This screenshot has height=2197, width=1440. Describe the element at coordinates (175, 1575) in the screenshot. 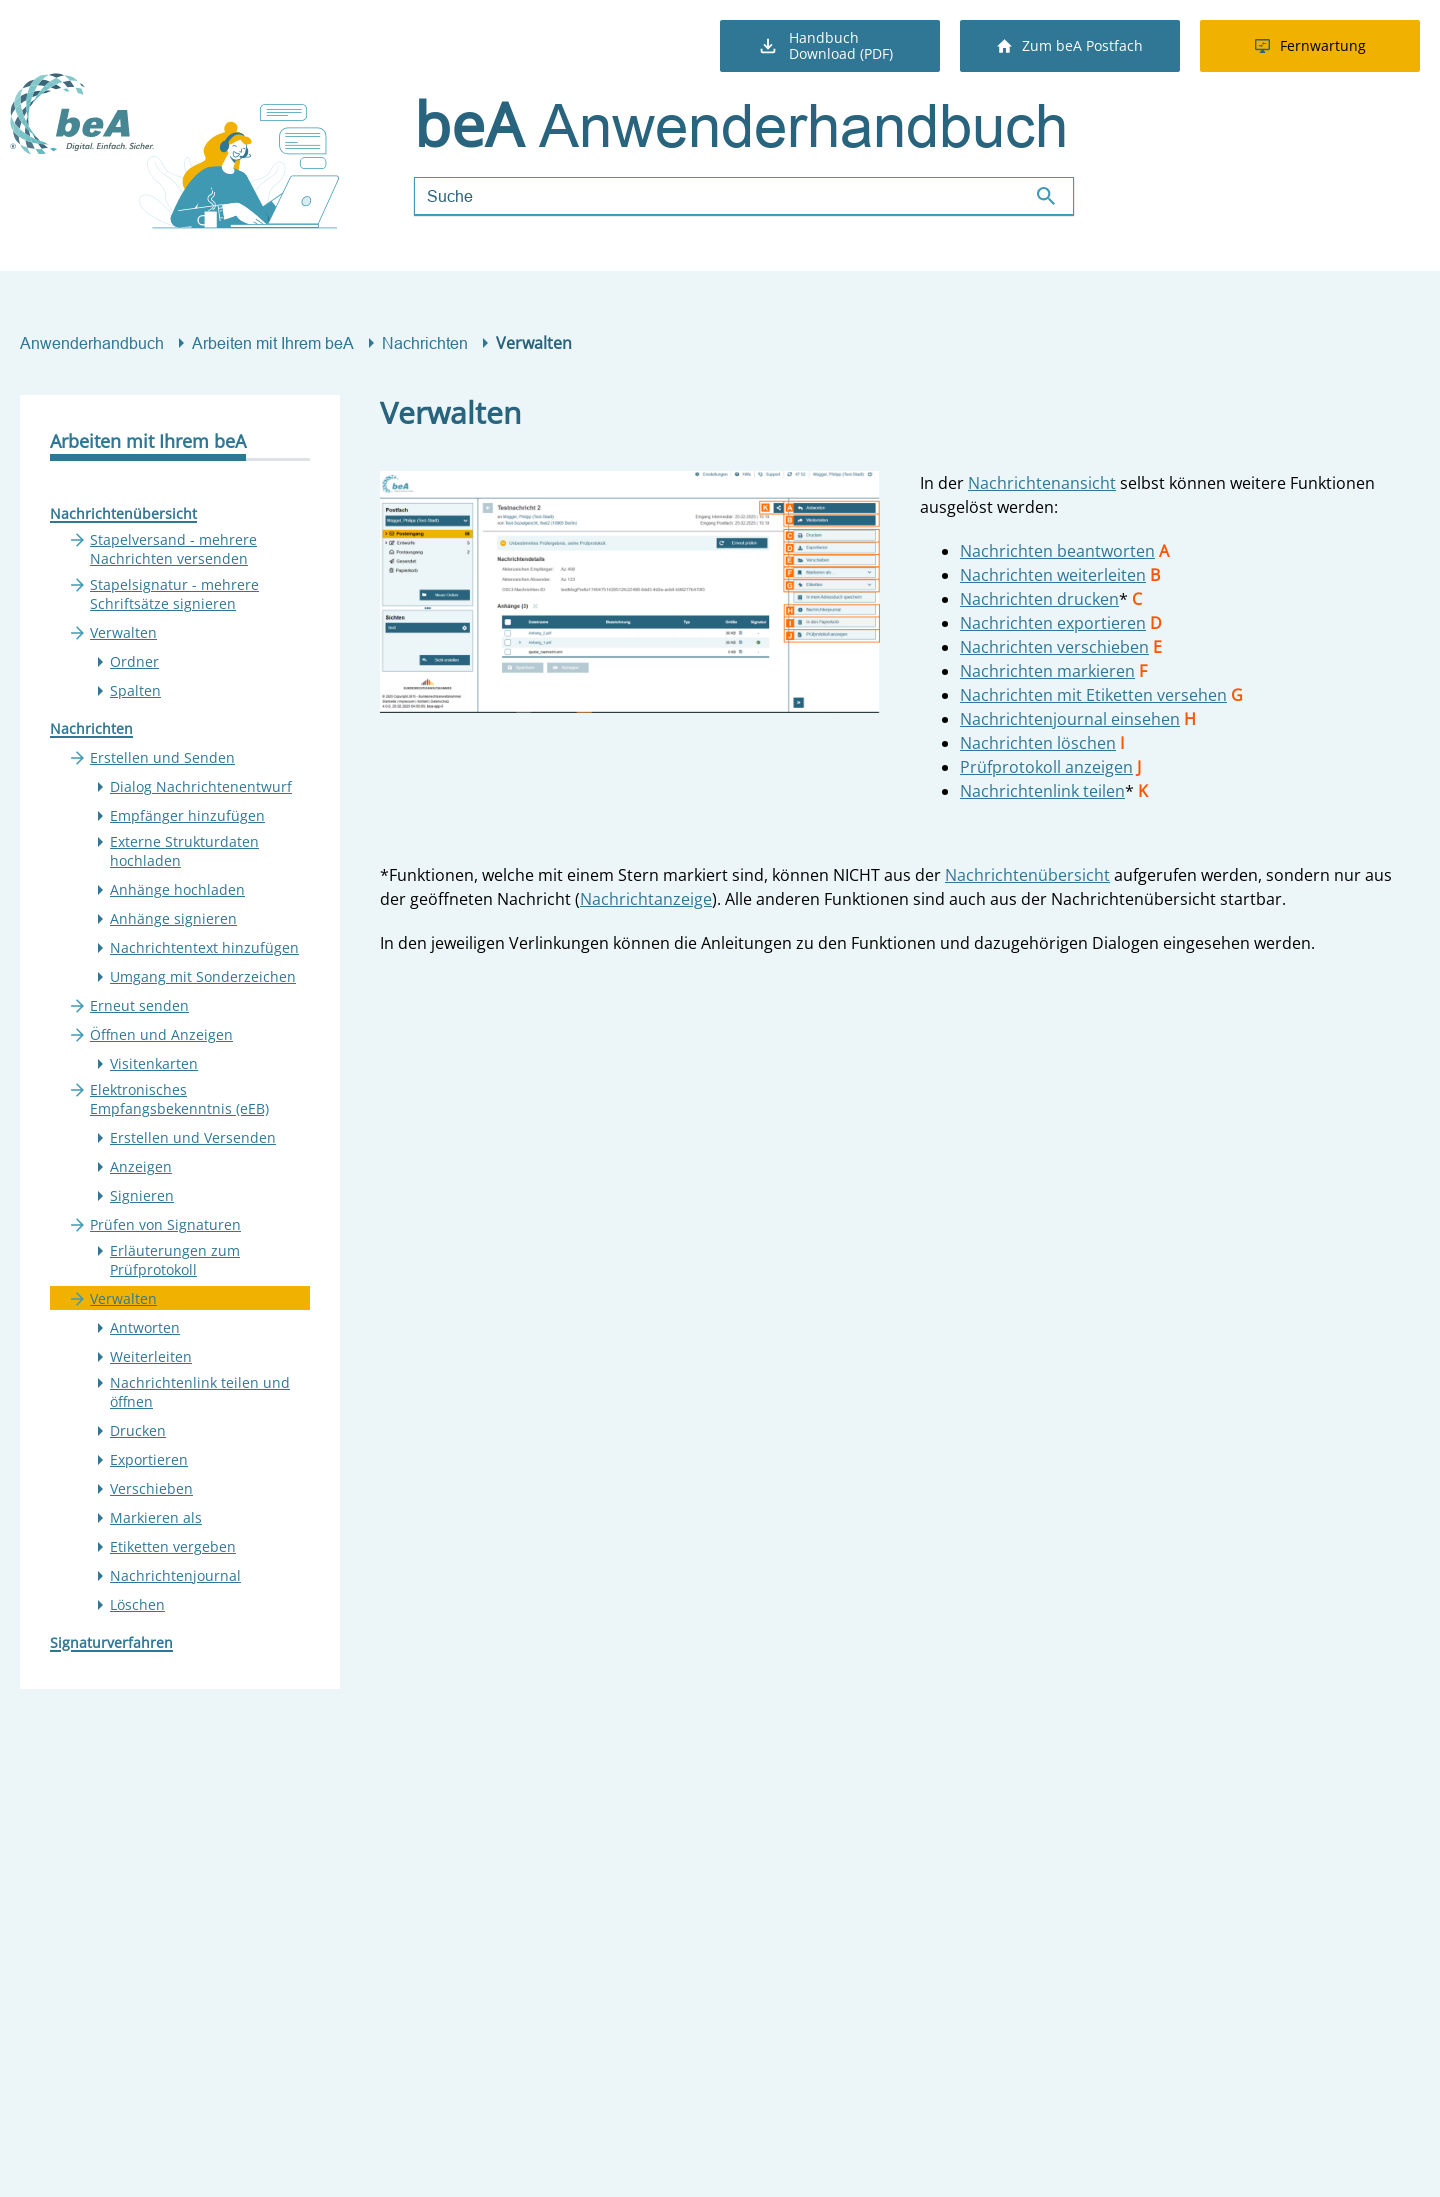

I see `Nachrichtenjournal` at that location.